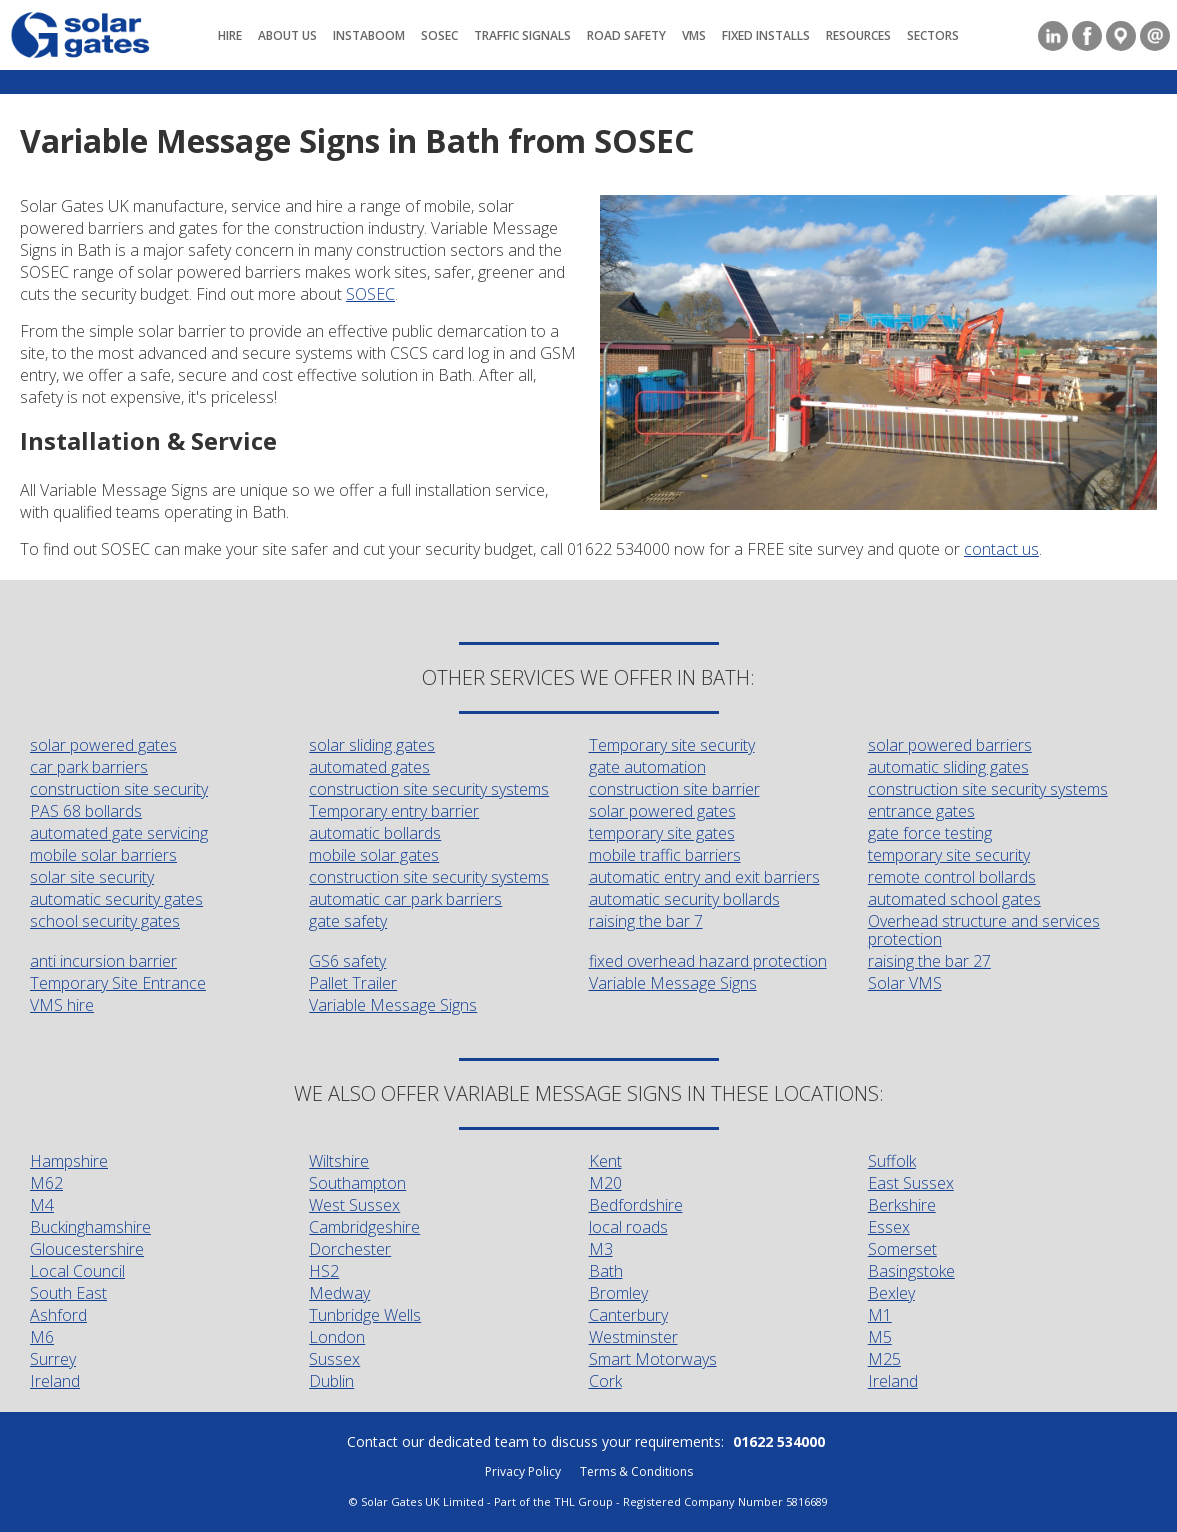  What do you see at coordinates (884, 1359) in the screenshot?
I see `M25` at bounding box center [884, 1359].